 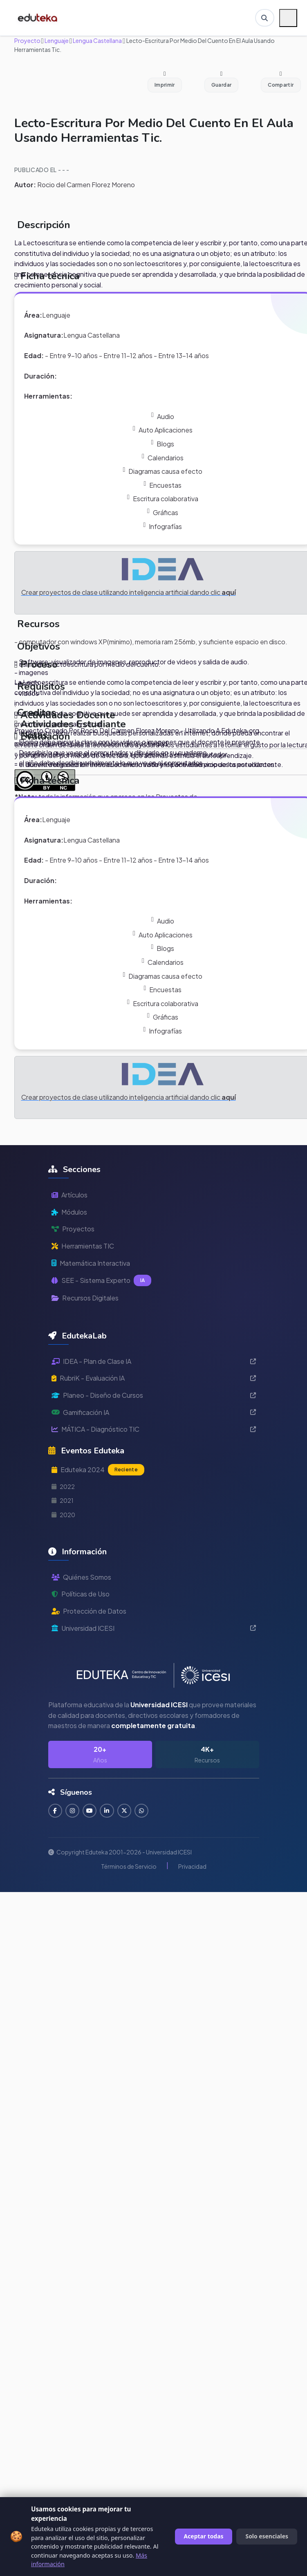 What do you see at coordinates (288, 18) in the screenshot?
I see `[Menú móvil]` at bounding box center [288, 18].